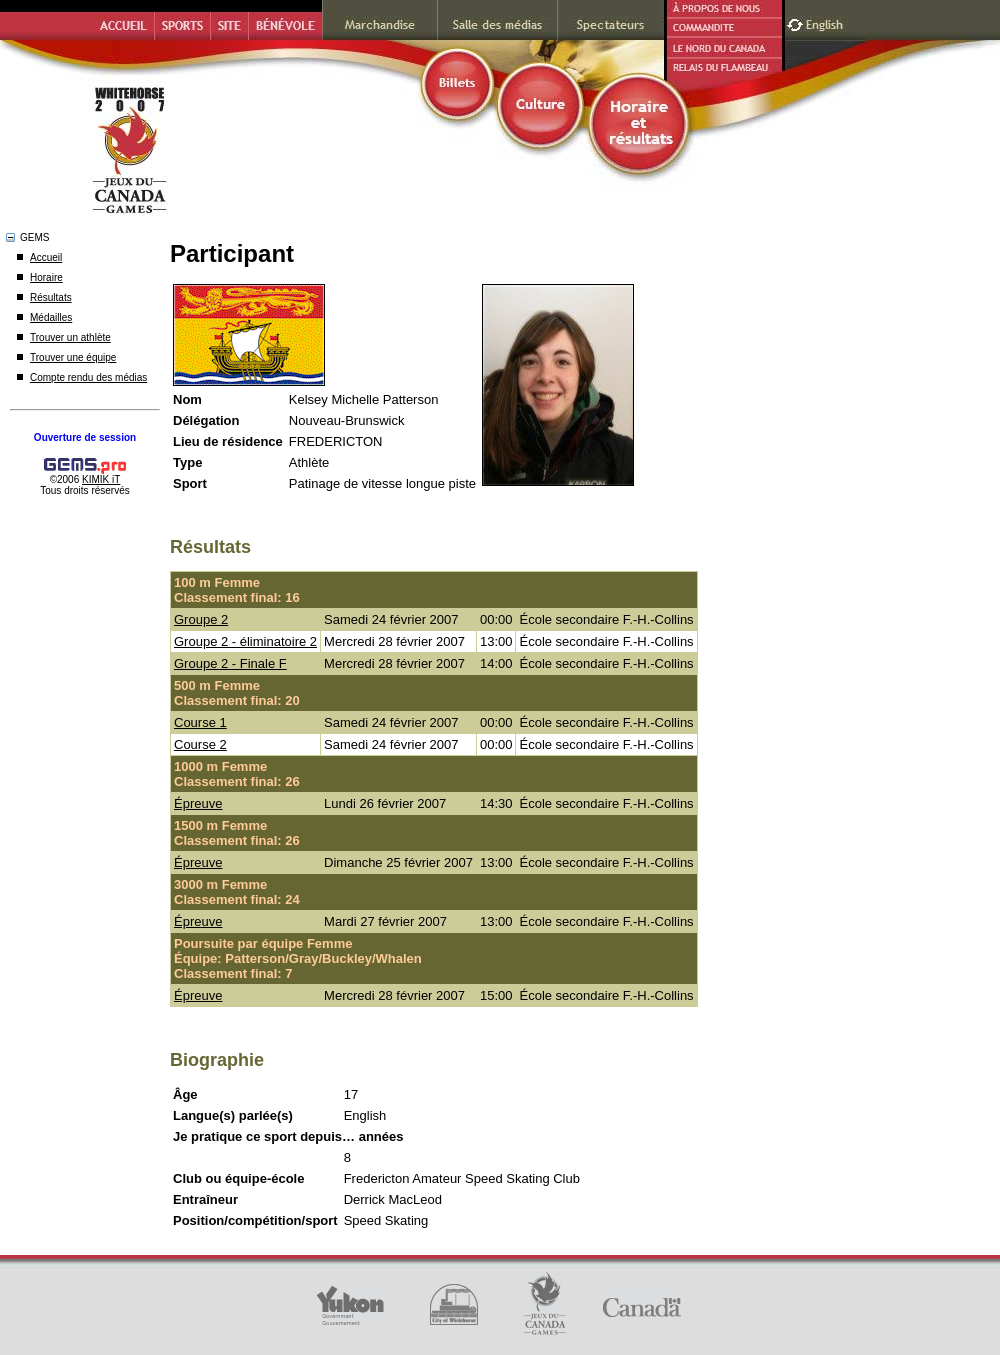 The height and width of the screenshot is (1355, 1000). I want to click on Course 2, so click(200, 744).